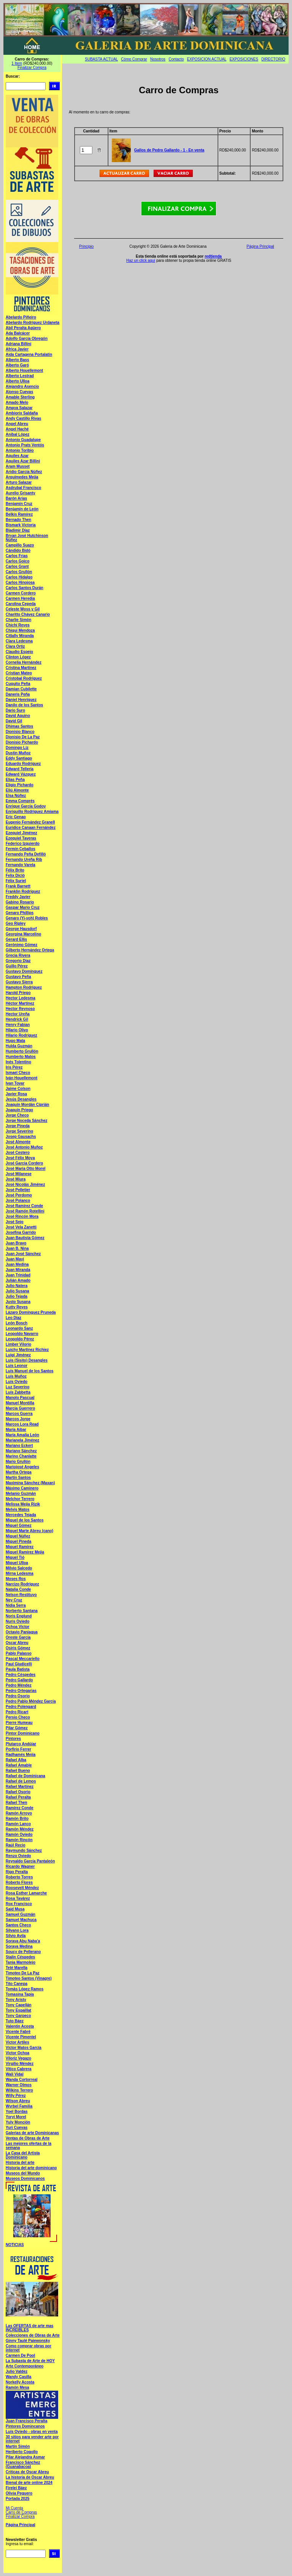 This screenshot has width=292, height=2576. I want to click on Ismael Checo, so click(18, 1073).